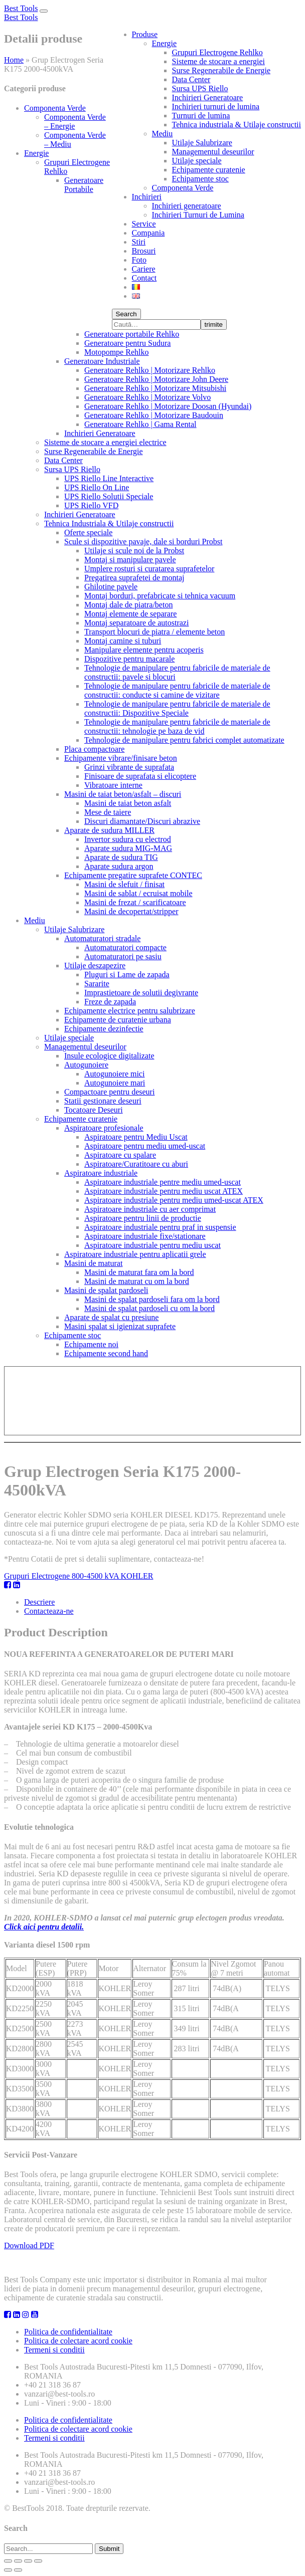  I want to click on Componenta Verde, so click(183, 187).